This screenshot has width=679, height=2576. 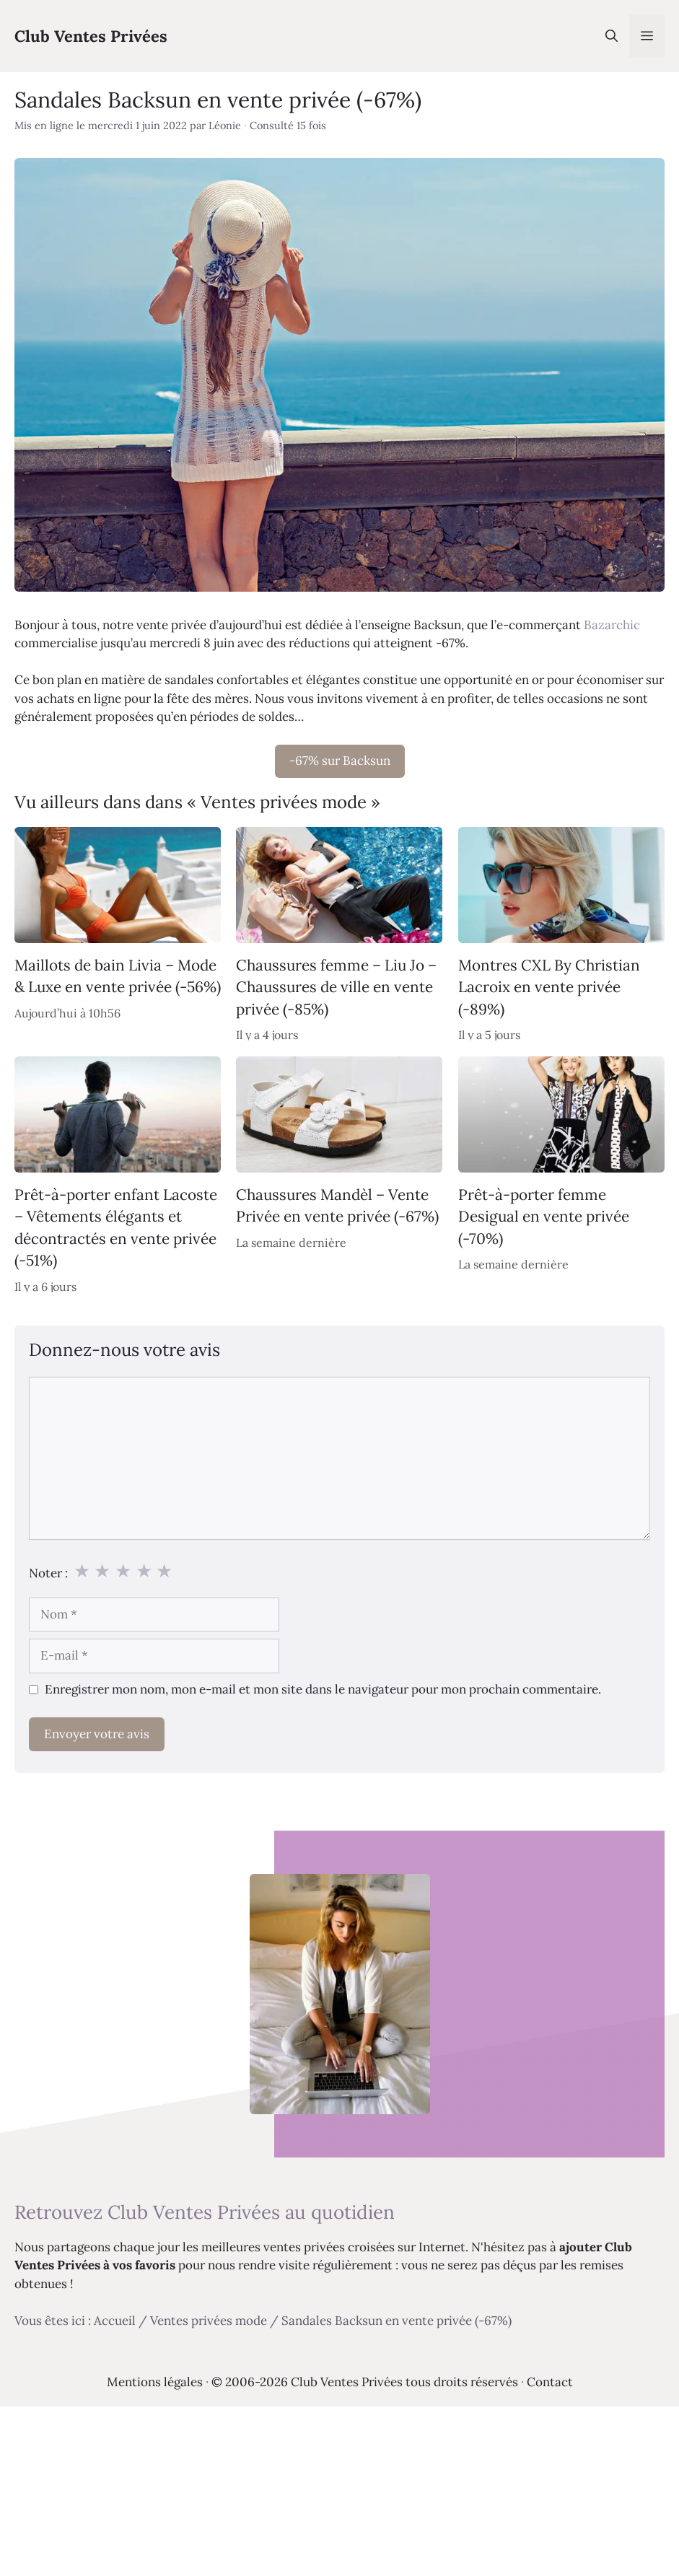 What do you see at coordinates (543, 1216) in the screenshot?
I see `Prêt-à-porter femme Desigual en vente privée (-70%)` at bounding box center [543, 1216].